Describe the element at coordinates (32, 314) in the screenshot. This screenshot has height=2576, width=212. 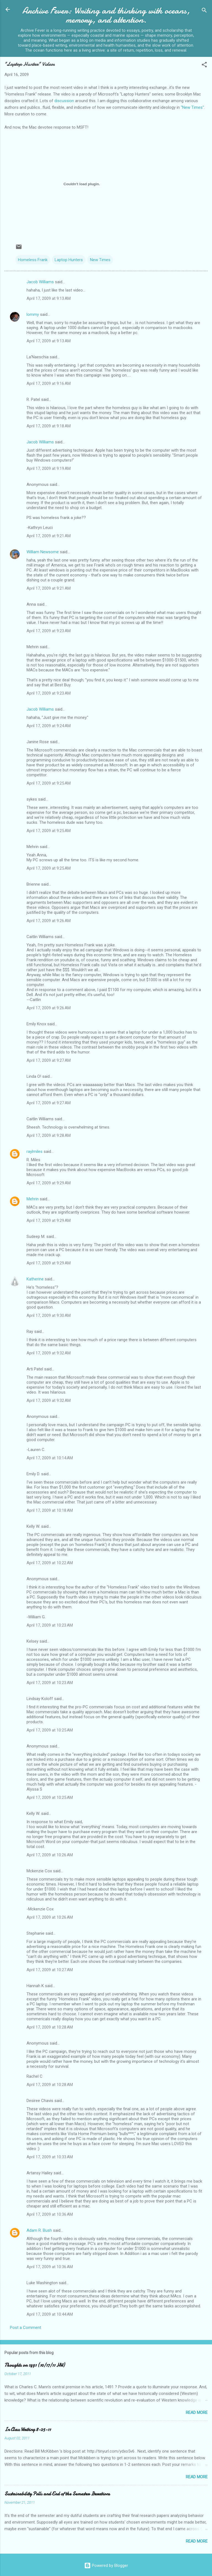
I see `lommy` at that location.